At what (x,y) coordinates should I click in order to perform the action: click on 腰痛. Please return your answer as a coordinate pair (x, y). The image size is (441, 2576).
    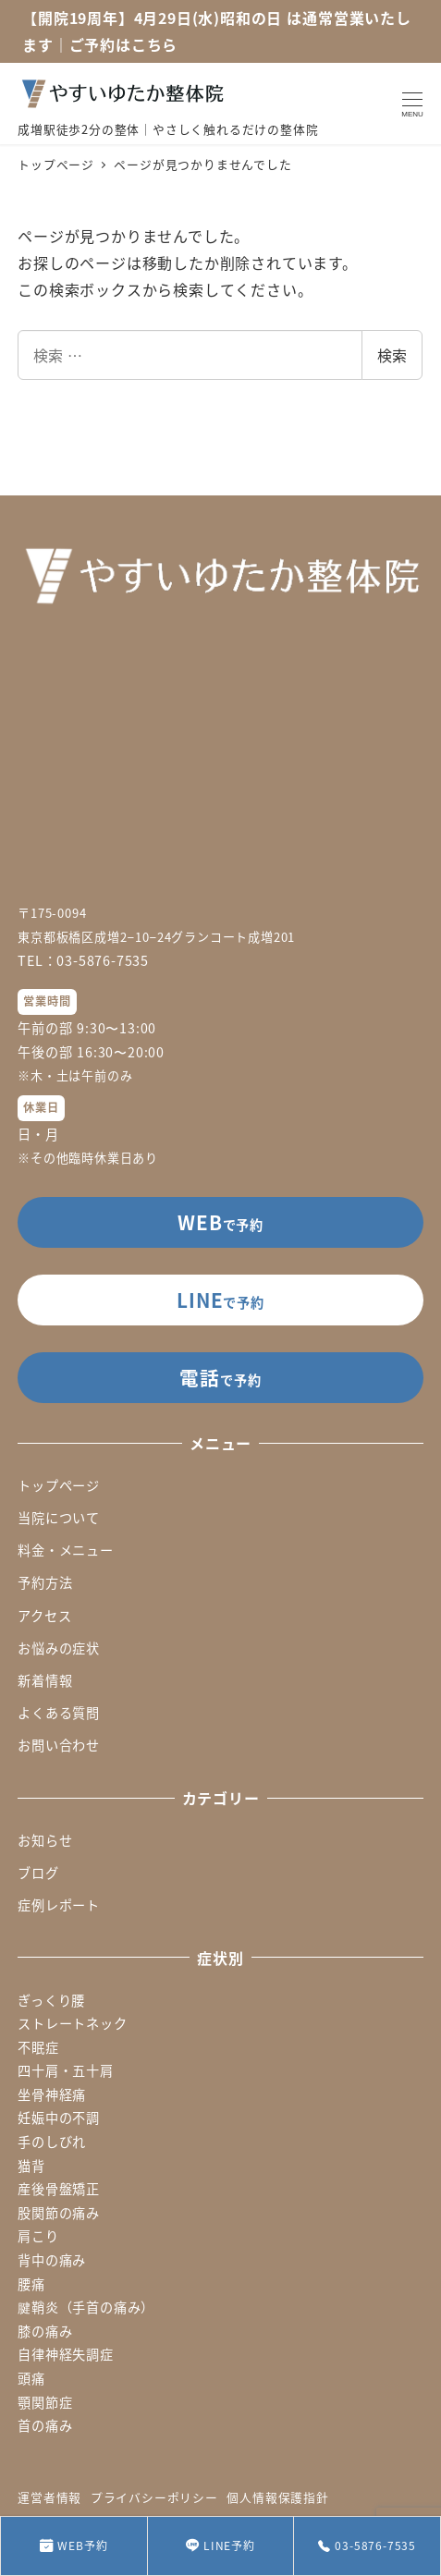
    Looking at the image, I should click on (31, 2284).